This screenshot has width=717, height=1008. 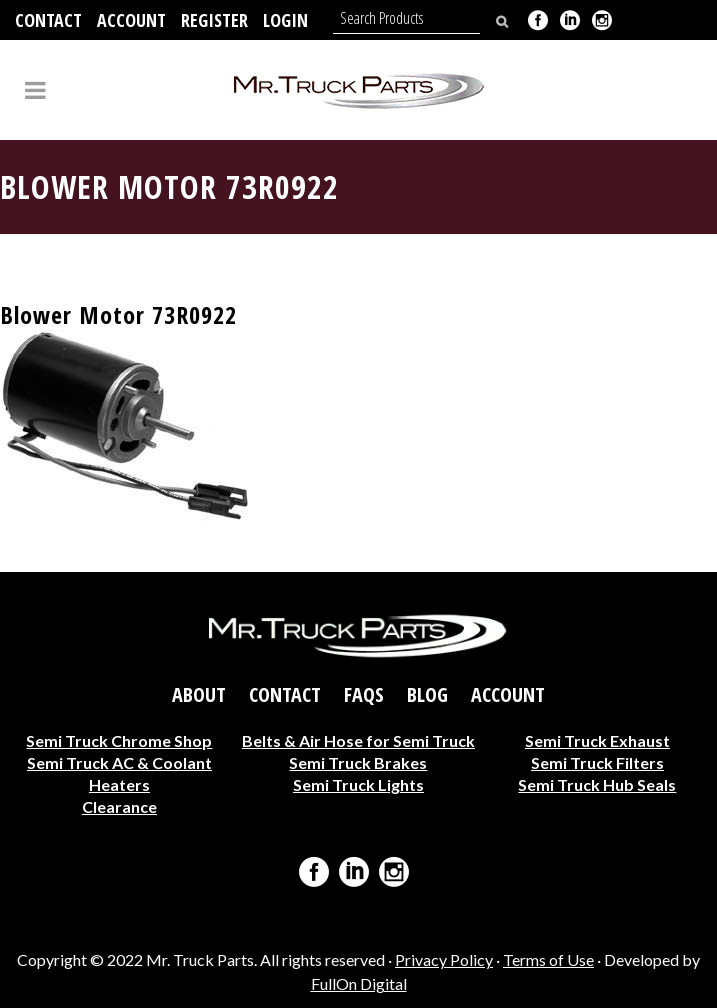 What do you see at coordinates (597, 761) in the screenshot?
I see `Semi Truck Filters` at bounding box center [597, 761].